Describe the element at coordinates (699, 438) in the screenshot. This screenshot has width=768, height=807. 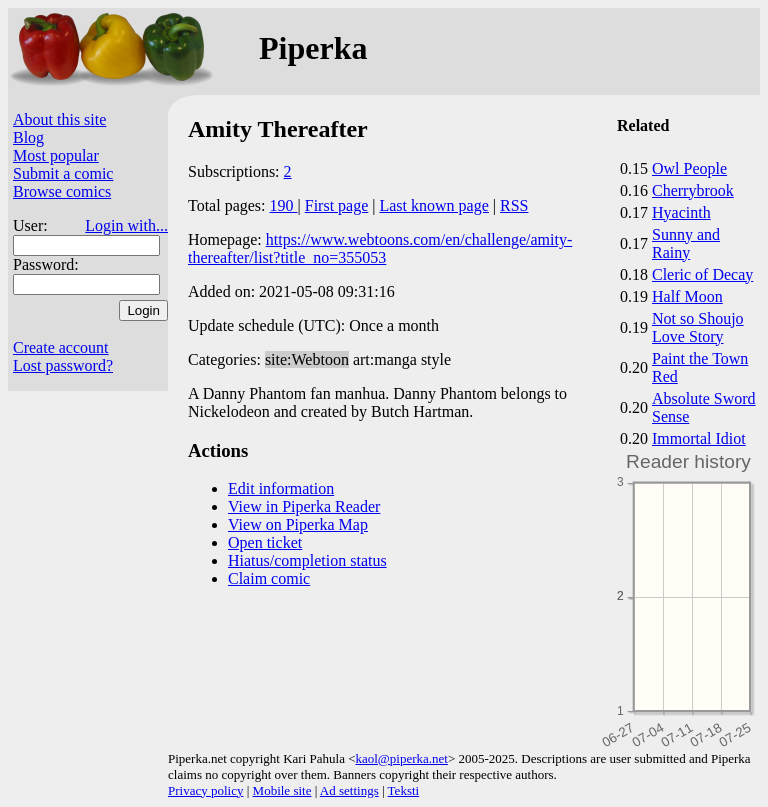
I see `Immortal Idiot` at that location.